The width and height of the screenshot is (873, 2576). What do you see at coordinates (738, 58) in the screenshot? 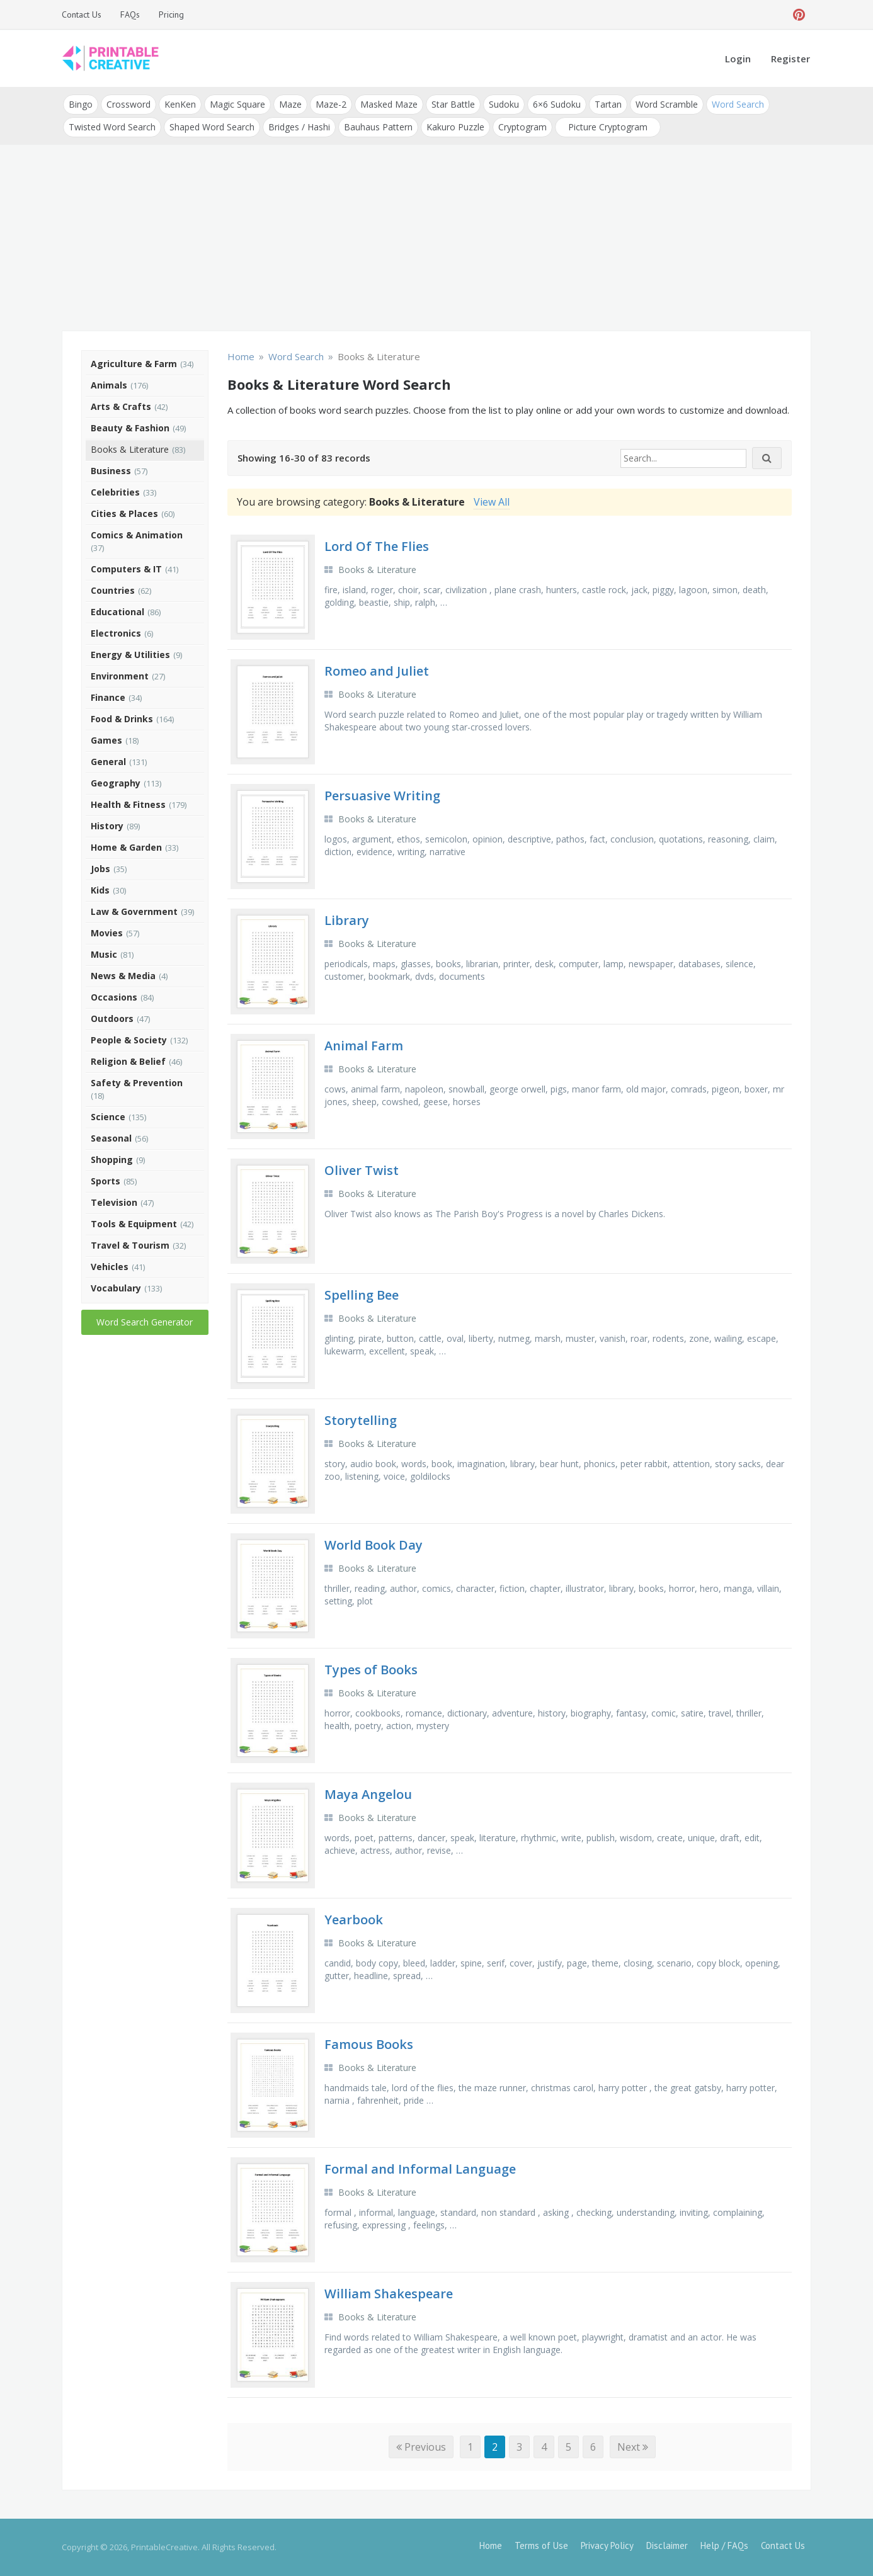
I see `Login` at bounding box center [738, 58].